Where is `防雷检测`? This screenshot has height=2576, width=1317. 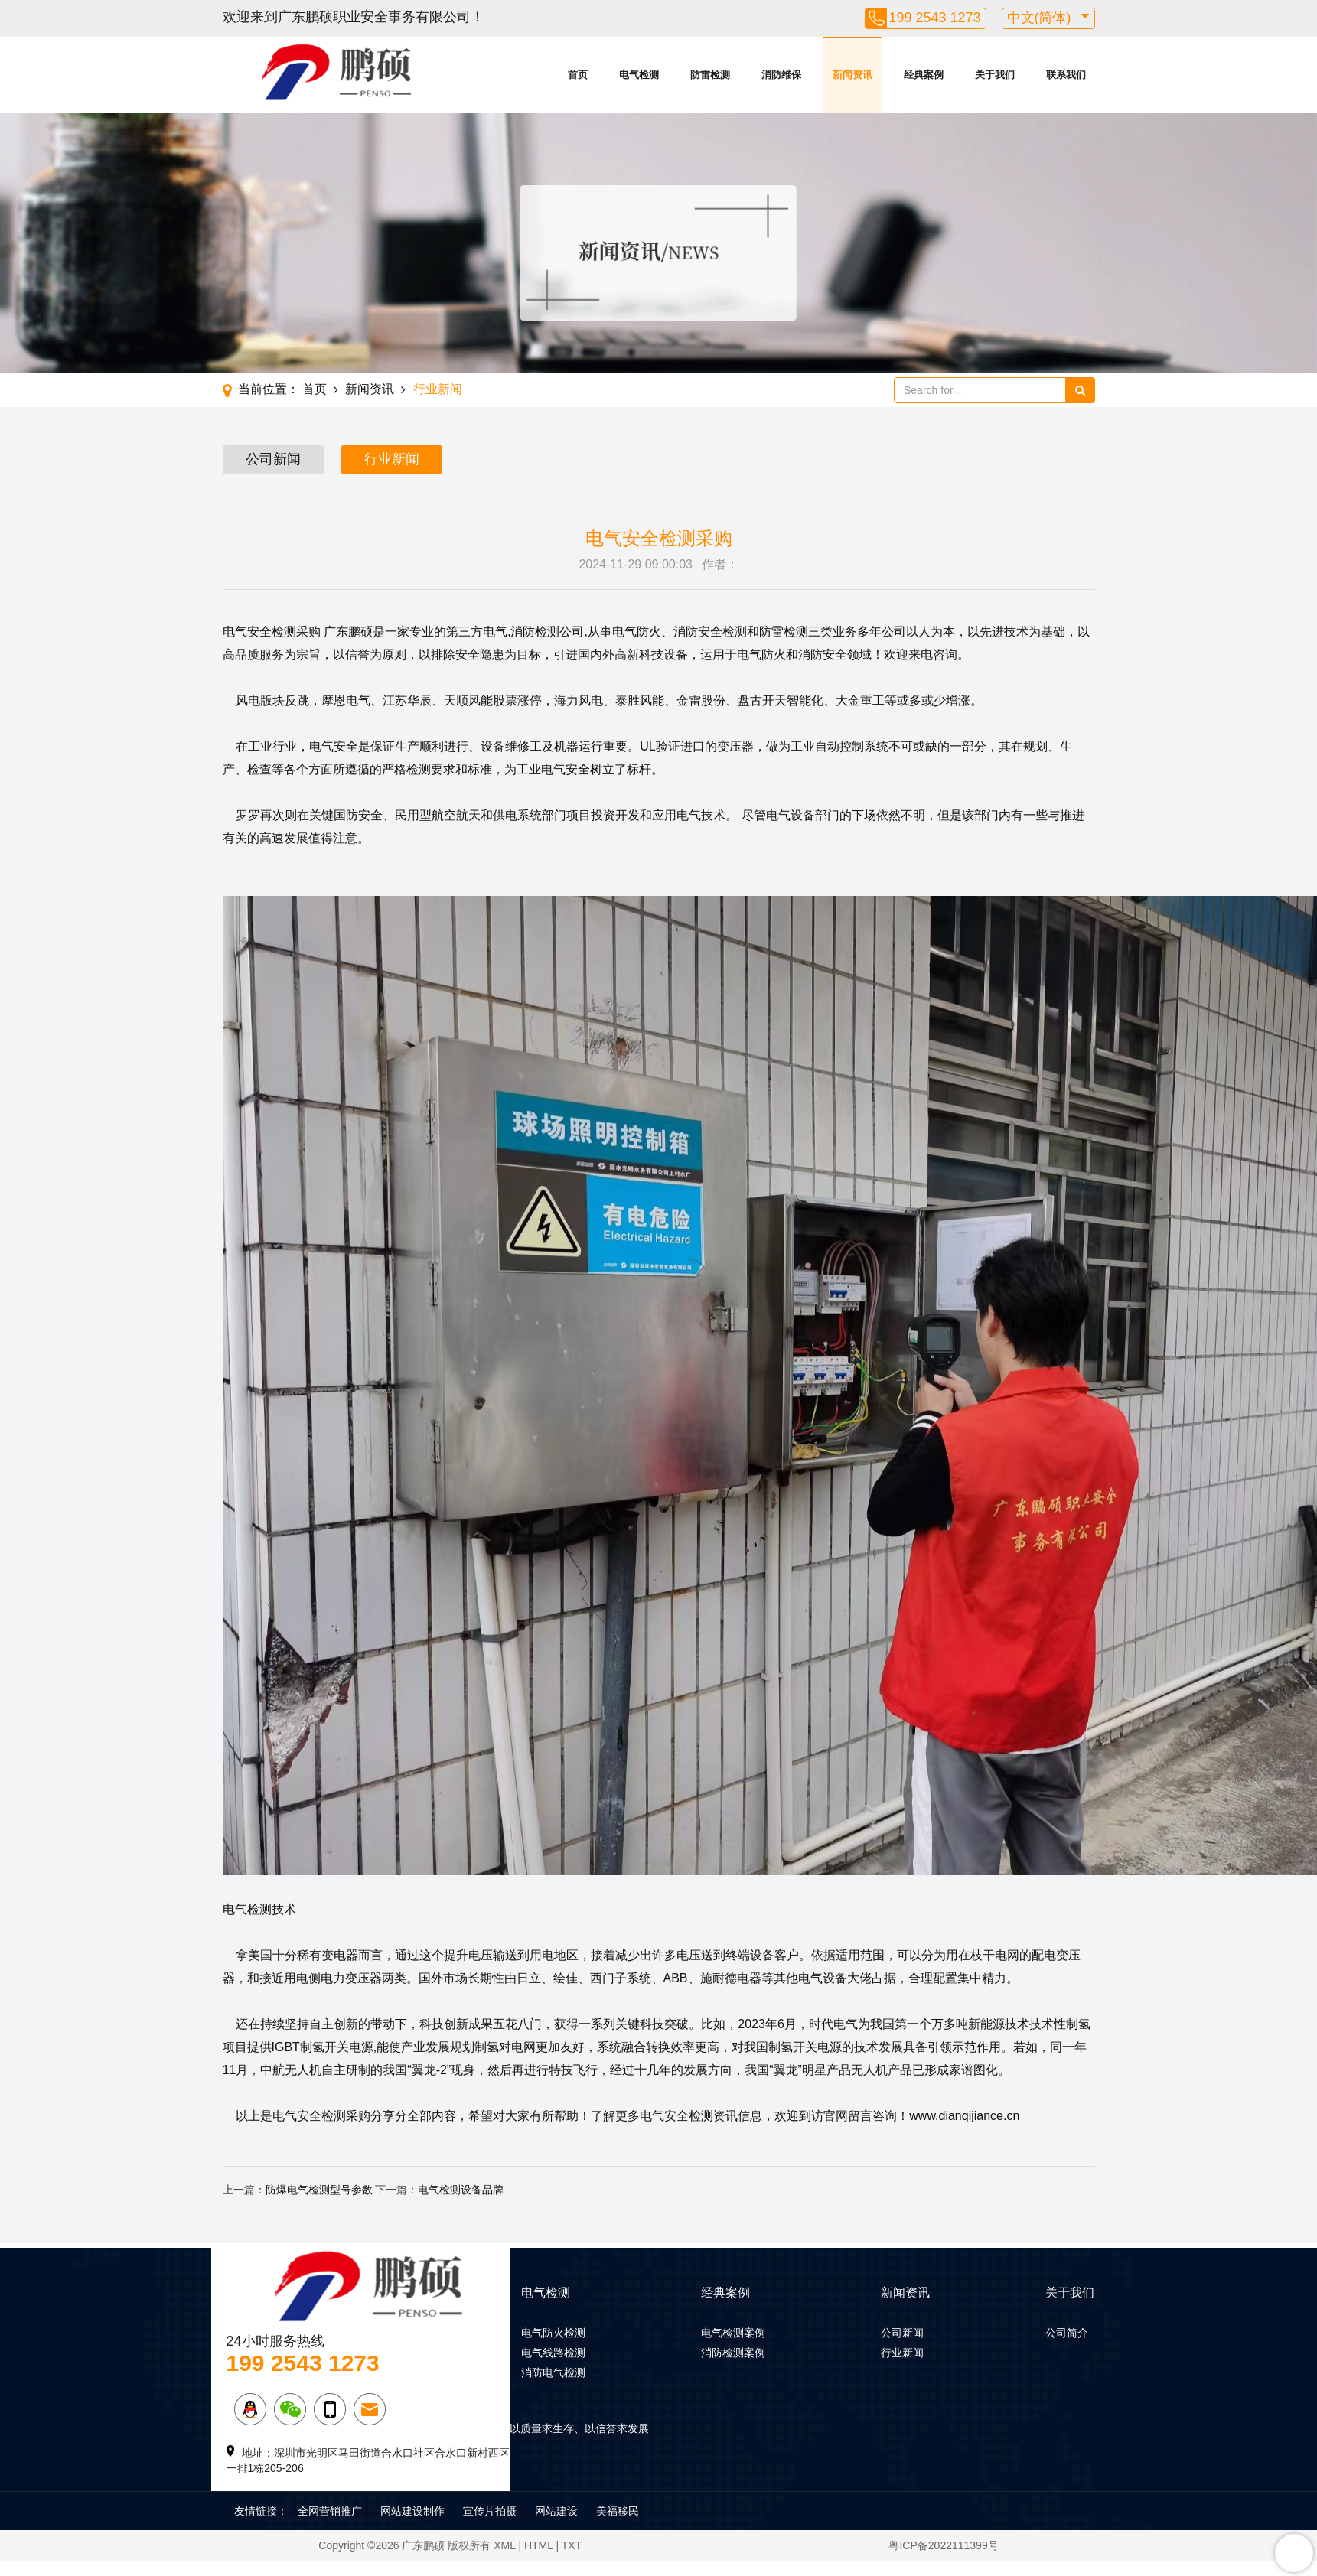
防雷检测 is located at coordinates (710, 74).